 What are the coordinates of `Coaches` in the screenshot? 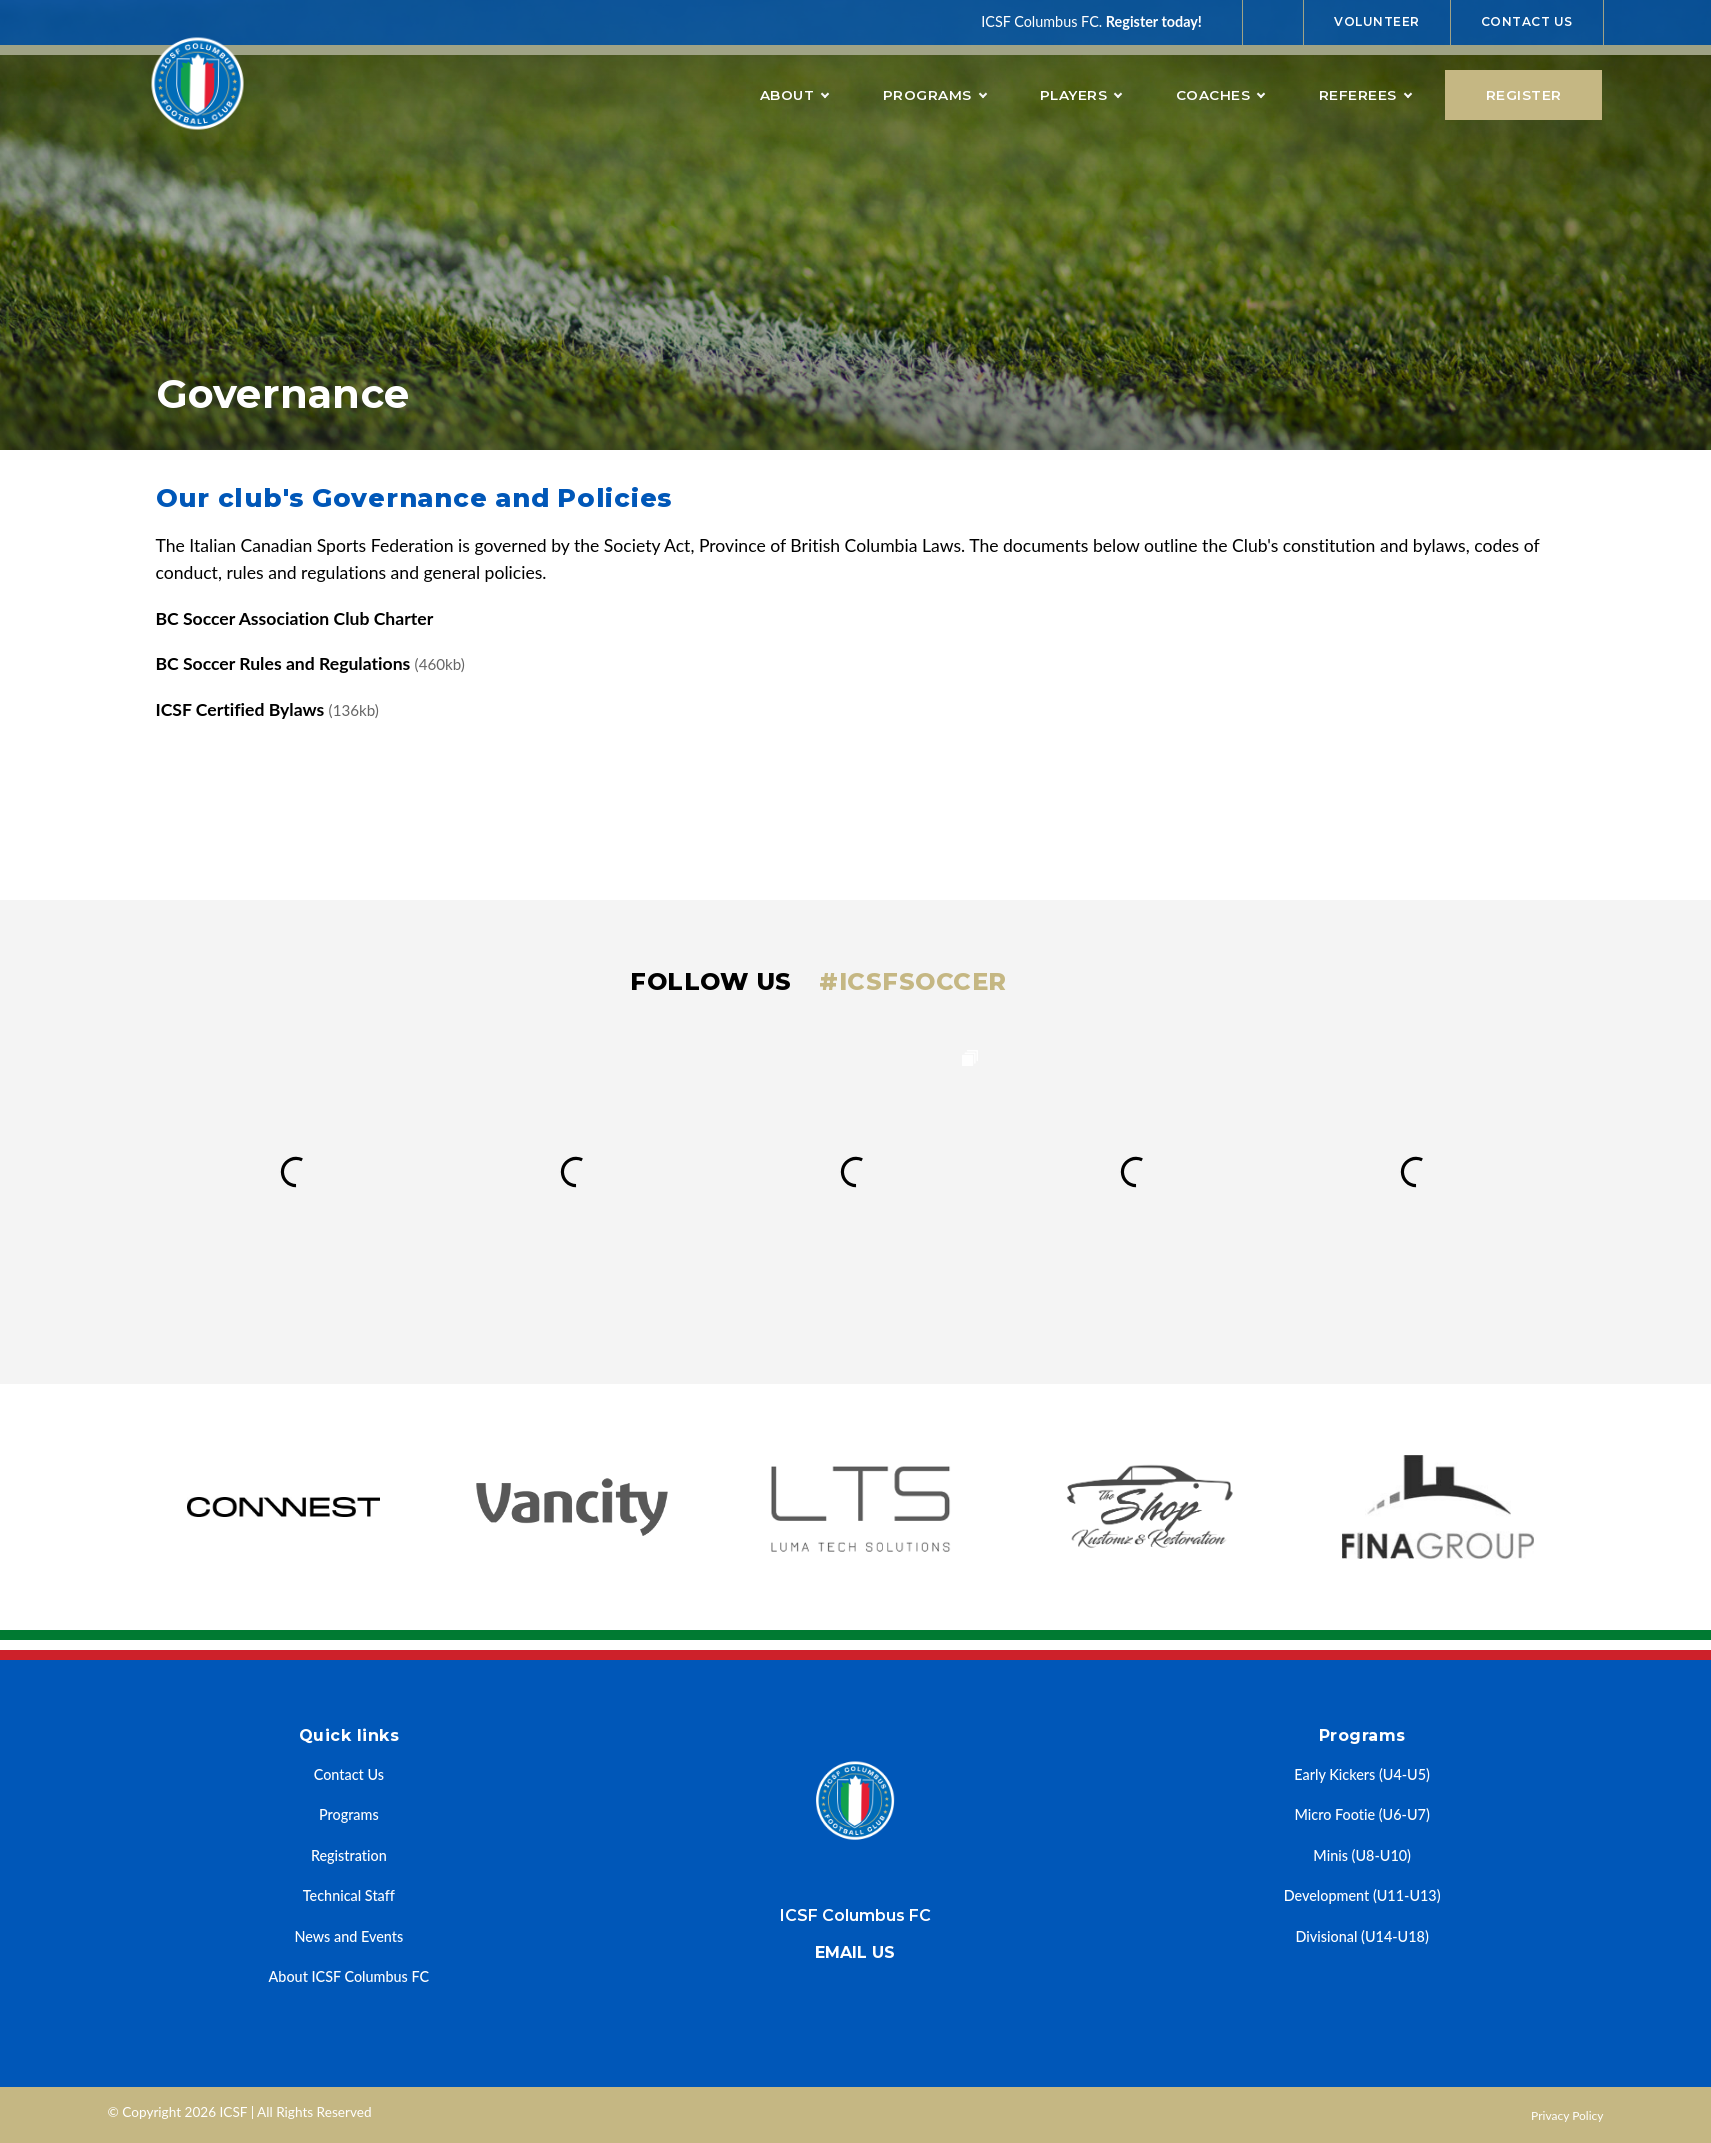 It's located at (1220, 95).